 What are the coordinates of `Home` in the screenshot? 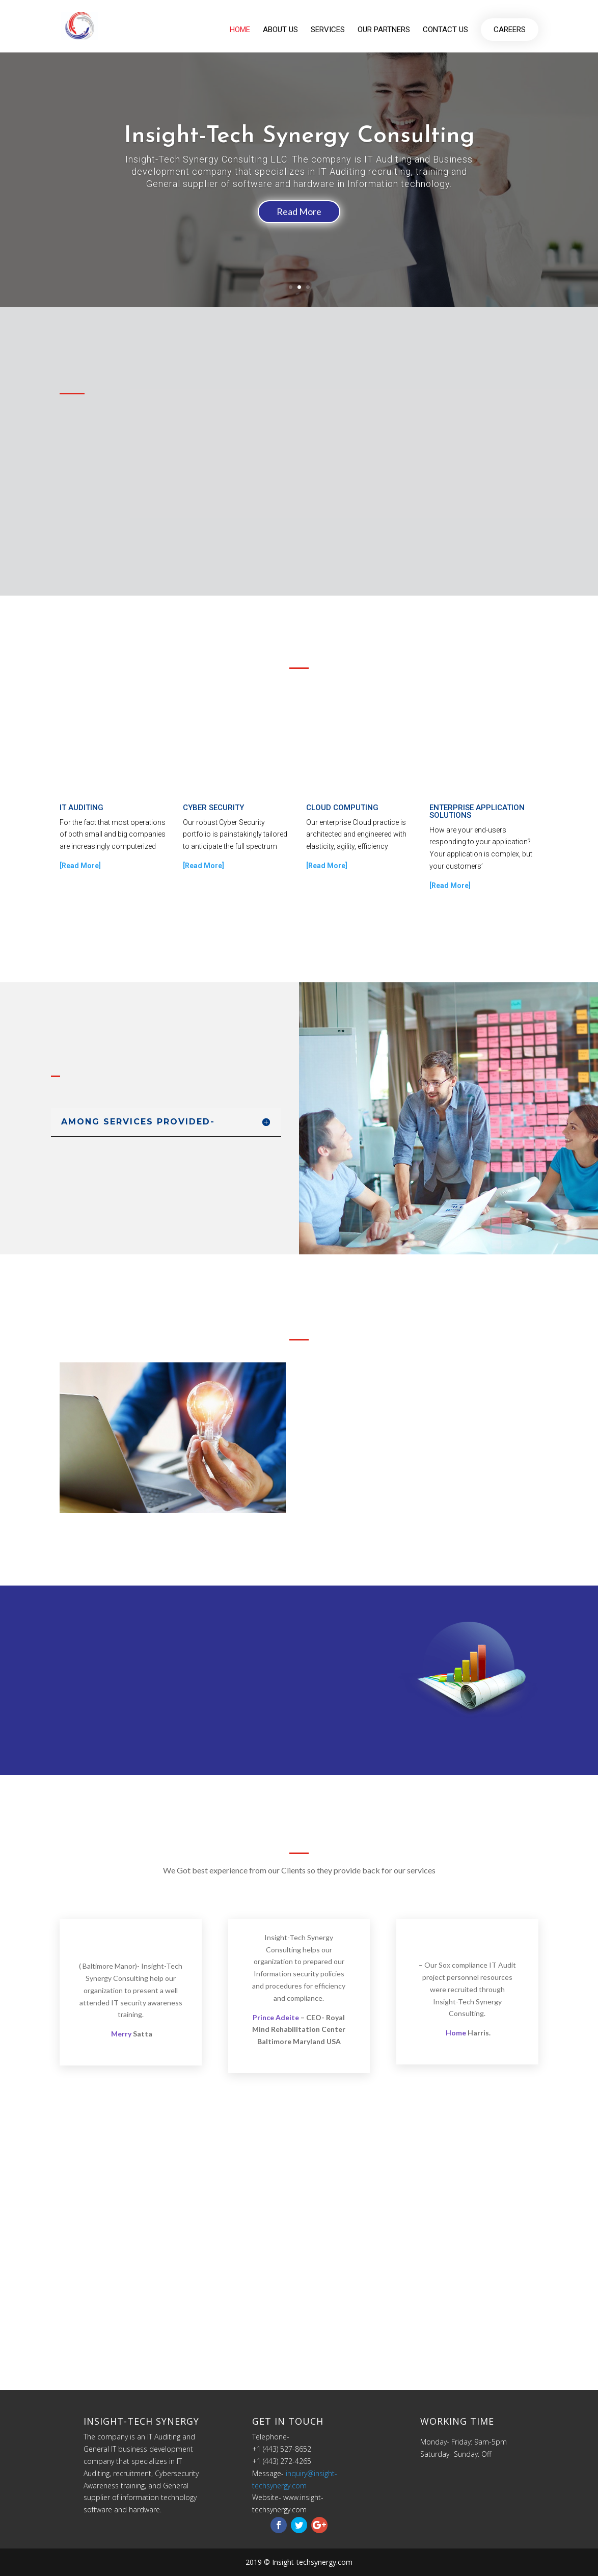 It's located at (240, 31).